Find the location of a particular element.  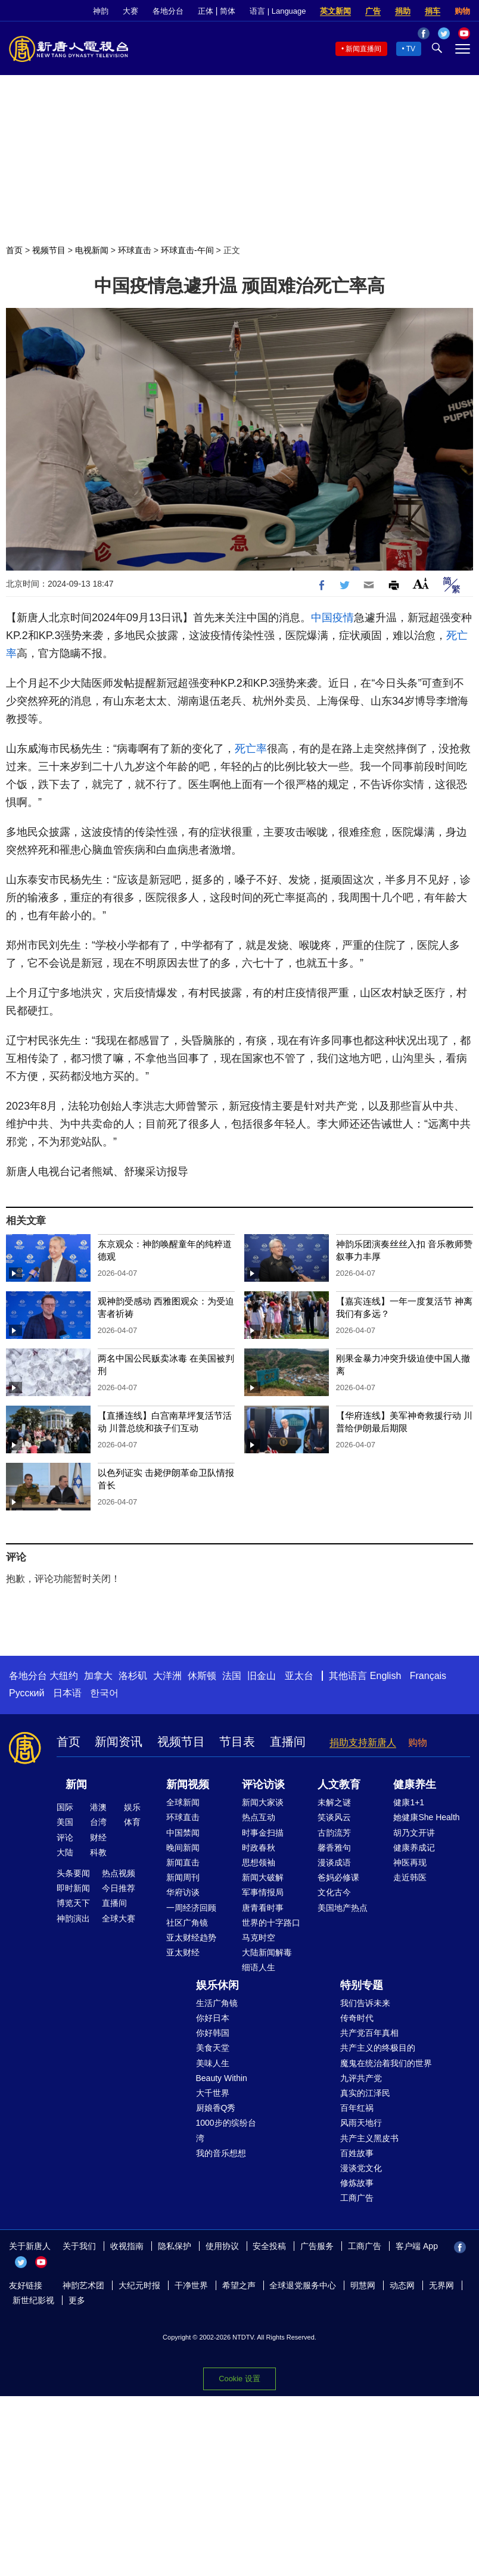

广告服务 is located at coordinates (317, 2246).